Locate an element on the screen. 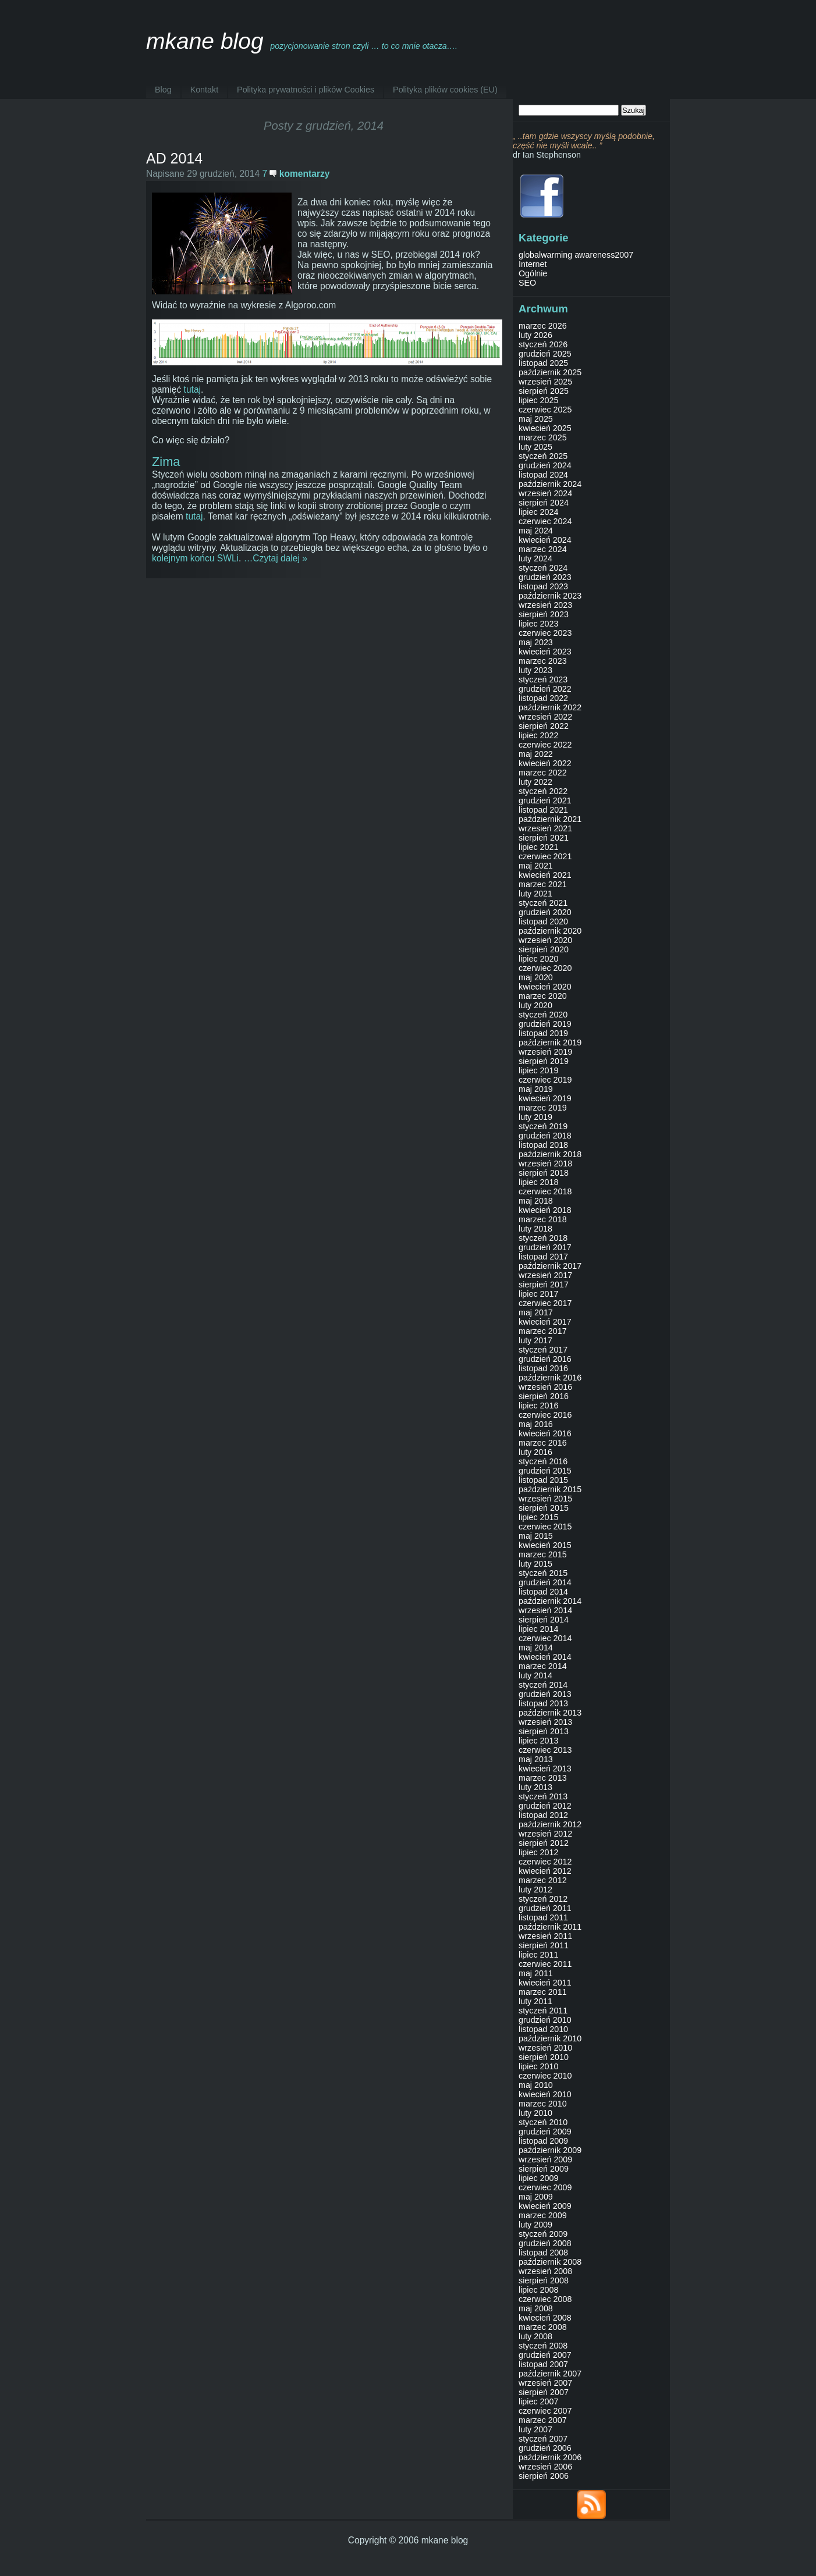  czerwiec 2020 is located at coordinates (545, 968).